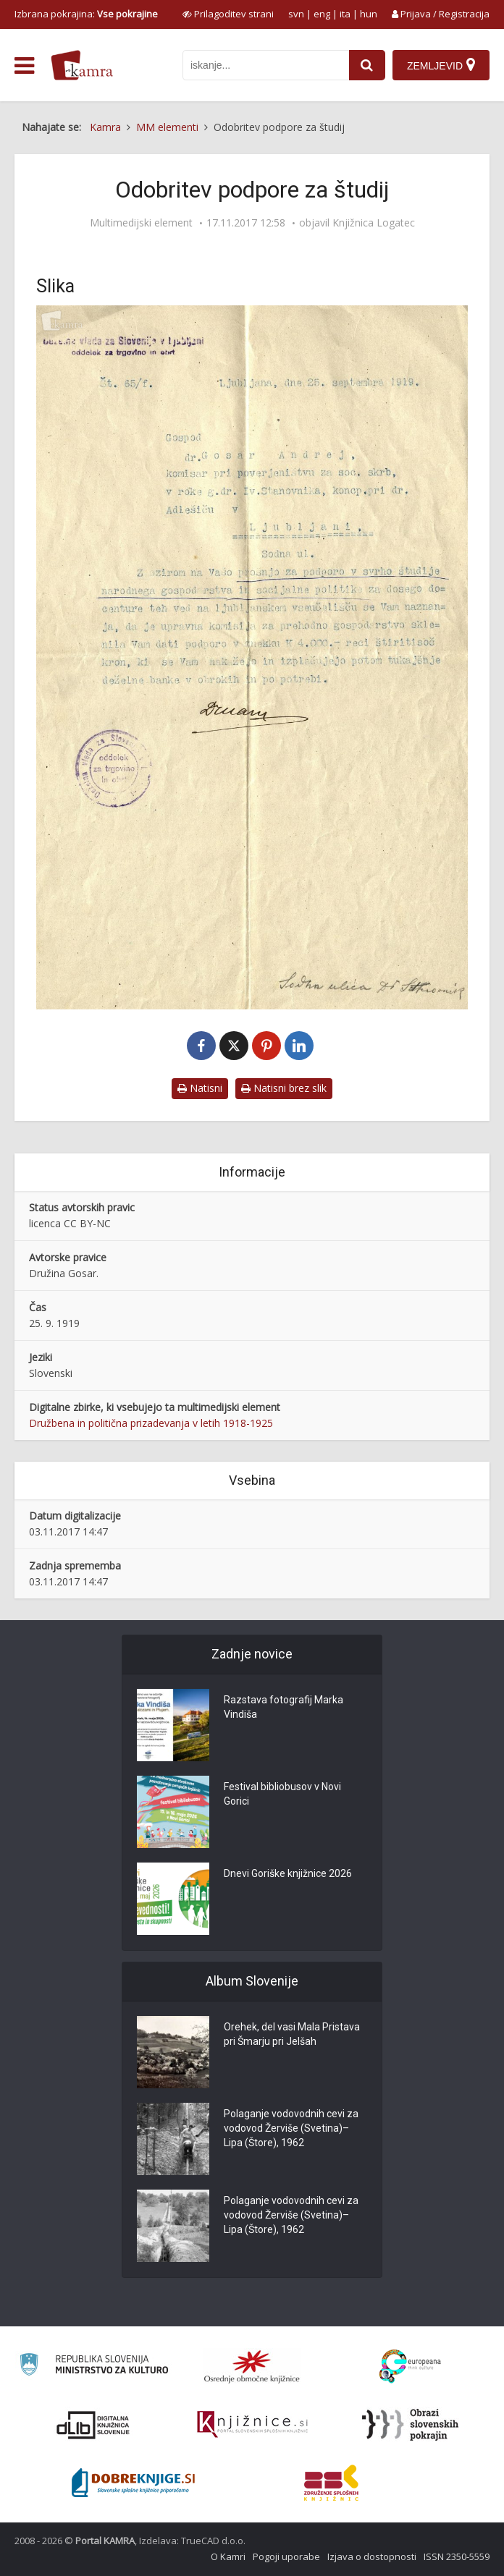 This screenshot has height=2576, width=504. Describe the element at coordinates (93, 2366) in the screenshot. I see `[Ministrstvo za kulturo]` at that location.